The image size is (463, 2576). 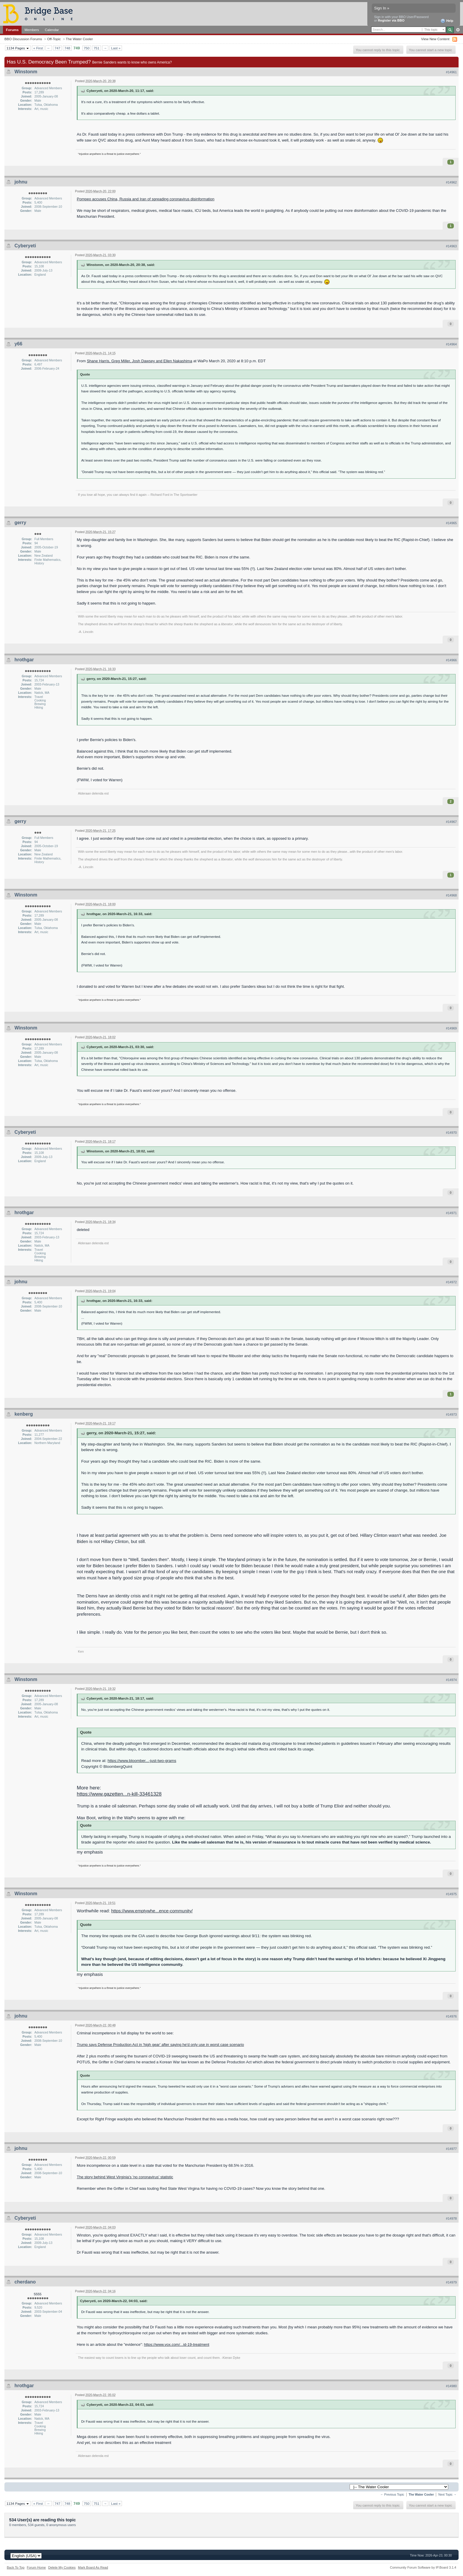 I want to click on 751, so click(x=97, y=48).